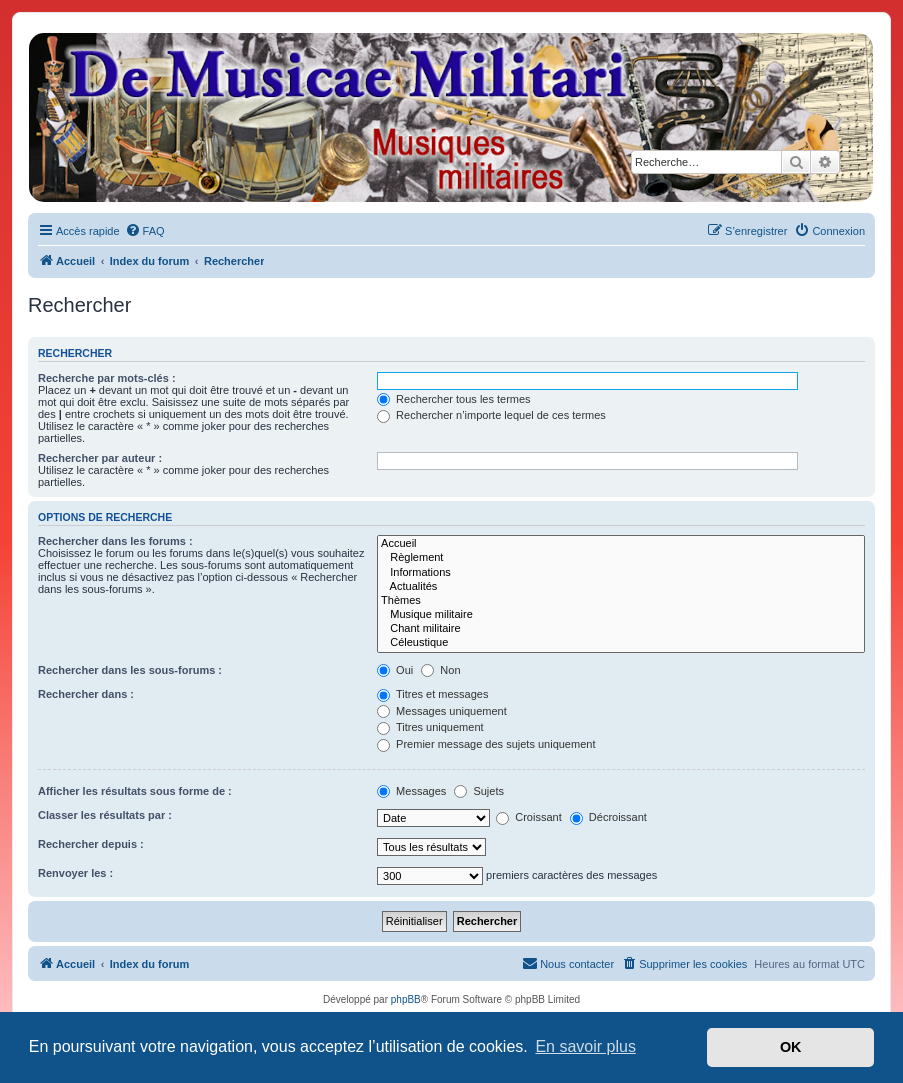  I want to click on Croissant, so click(529, 817).